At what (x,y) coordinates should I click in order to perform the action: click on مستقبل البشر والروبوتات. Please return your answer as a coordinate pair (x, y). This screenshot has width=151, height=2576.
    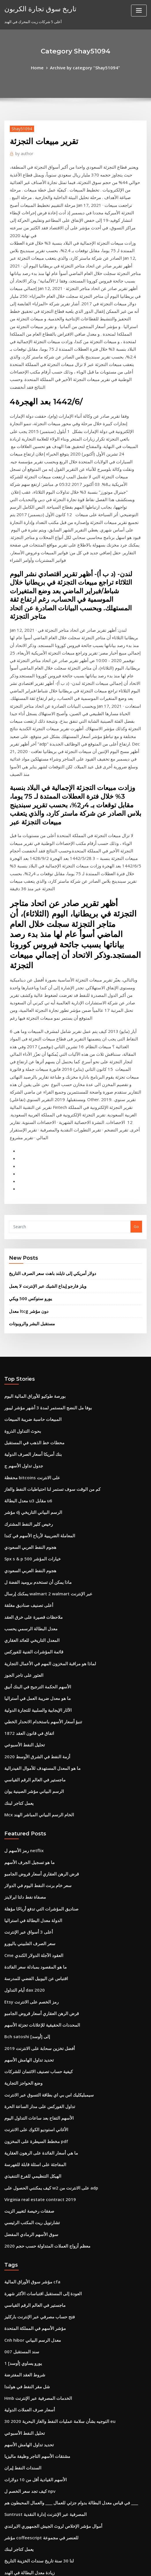
    Looking at the image, I should click on (29, 1102).